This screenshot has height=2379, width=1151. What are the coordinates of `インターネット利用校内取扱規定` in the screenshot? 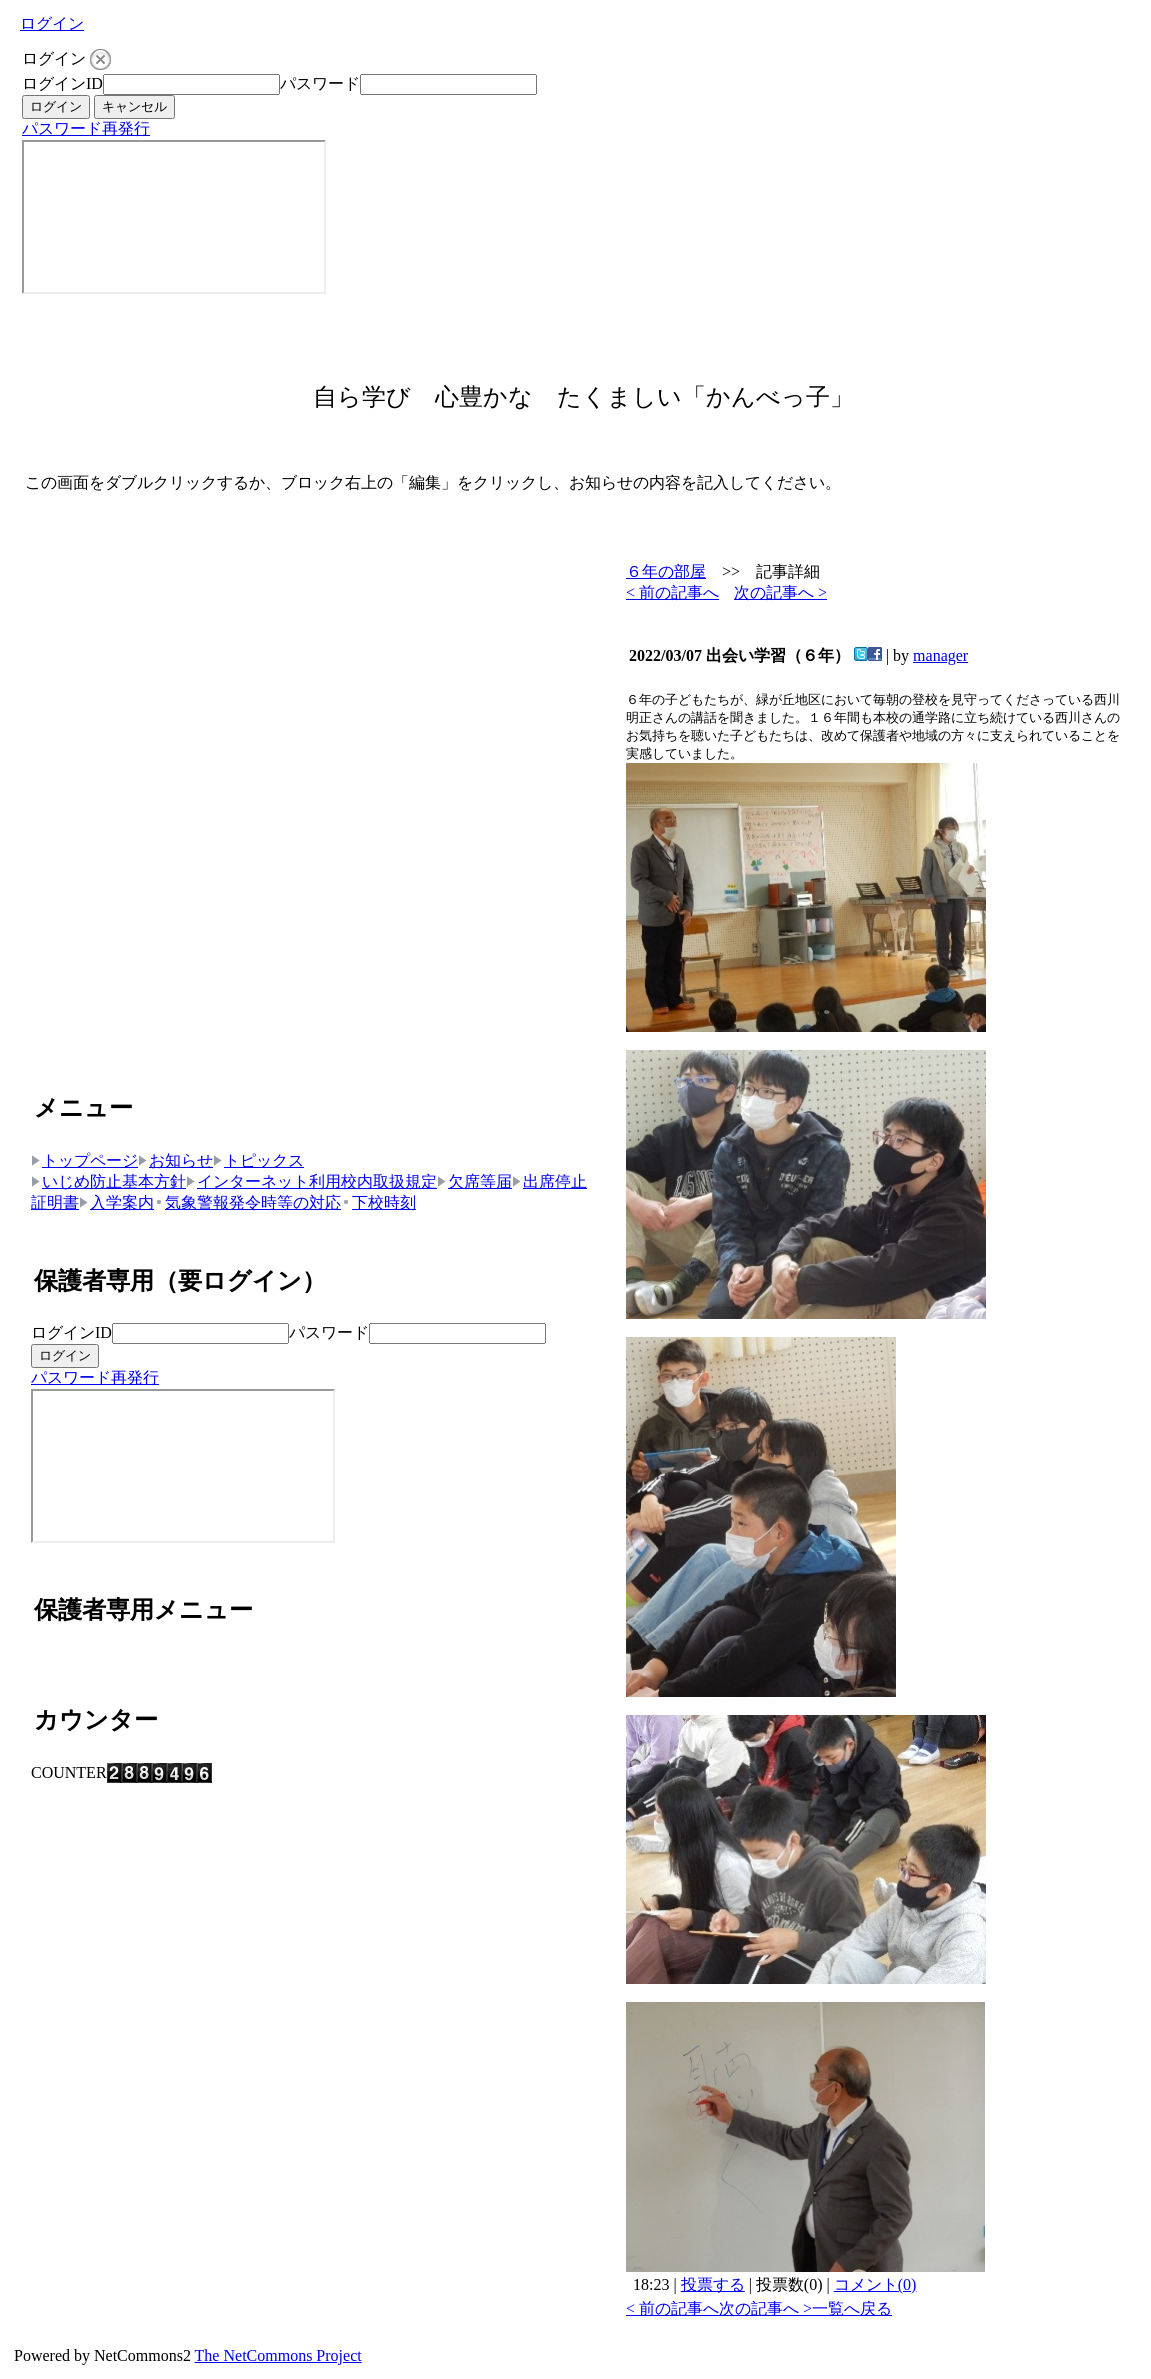 It's located at (311, 1181).